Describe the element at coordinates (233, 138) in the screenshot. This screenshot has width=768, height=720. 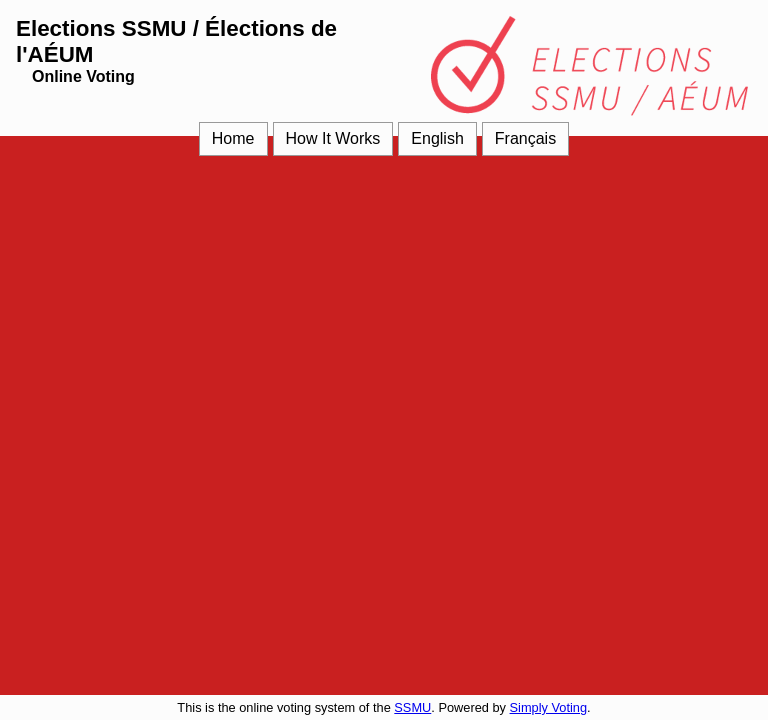
I see `Home` at that location.